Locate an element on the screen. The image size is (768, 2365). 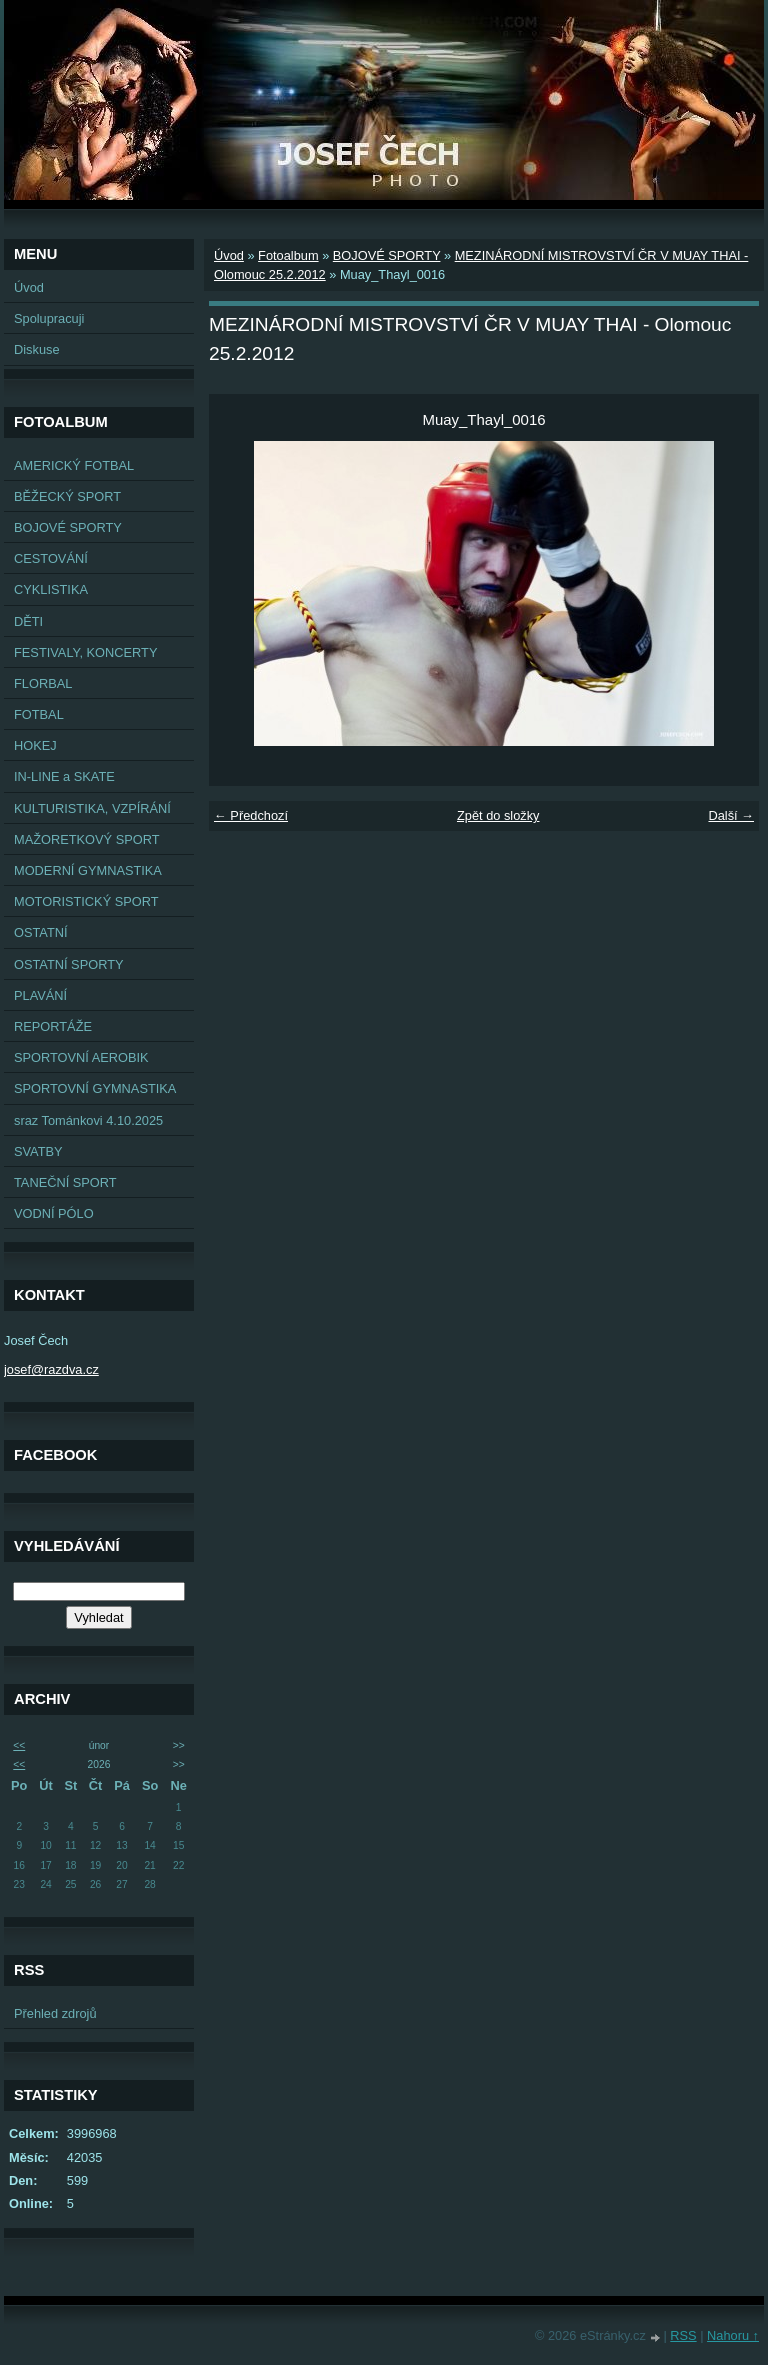
Spolupracuji is located at coordinates (49, 318).